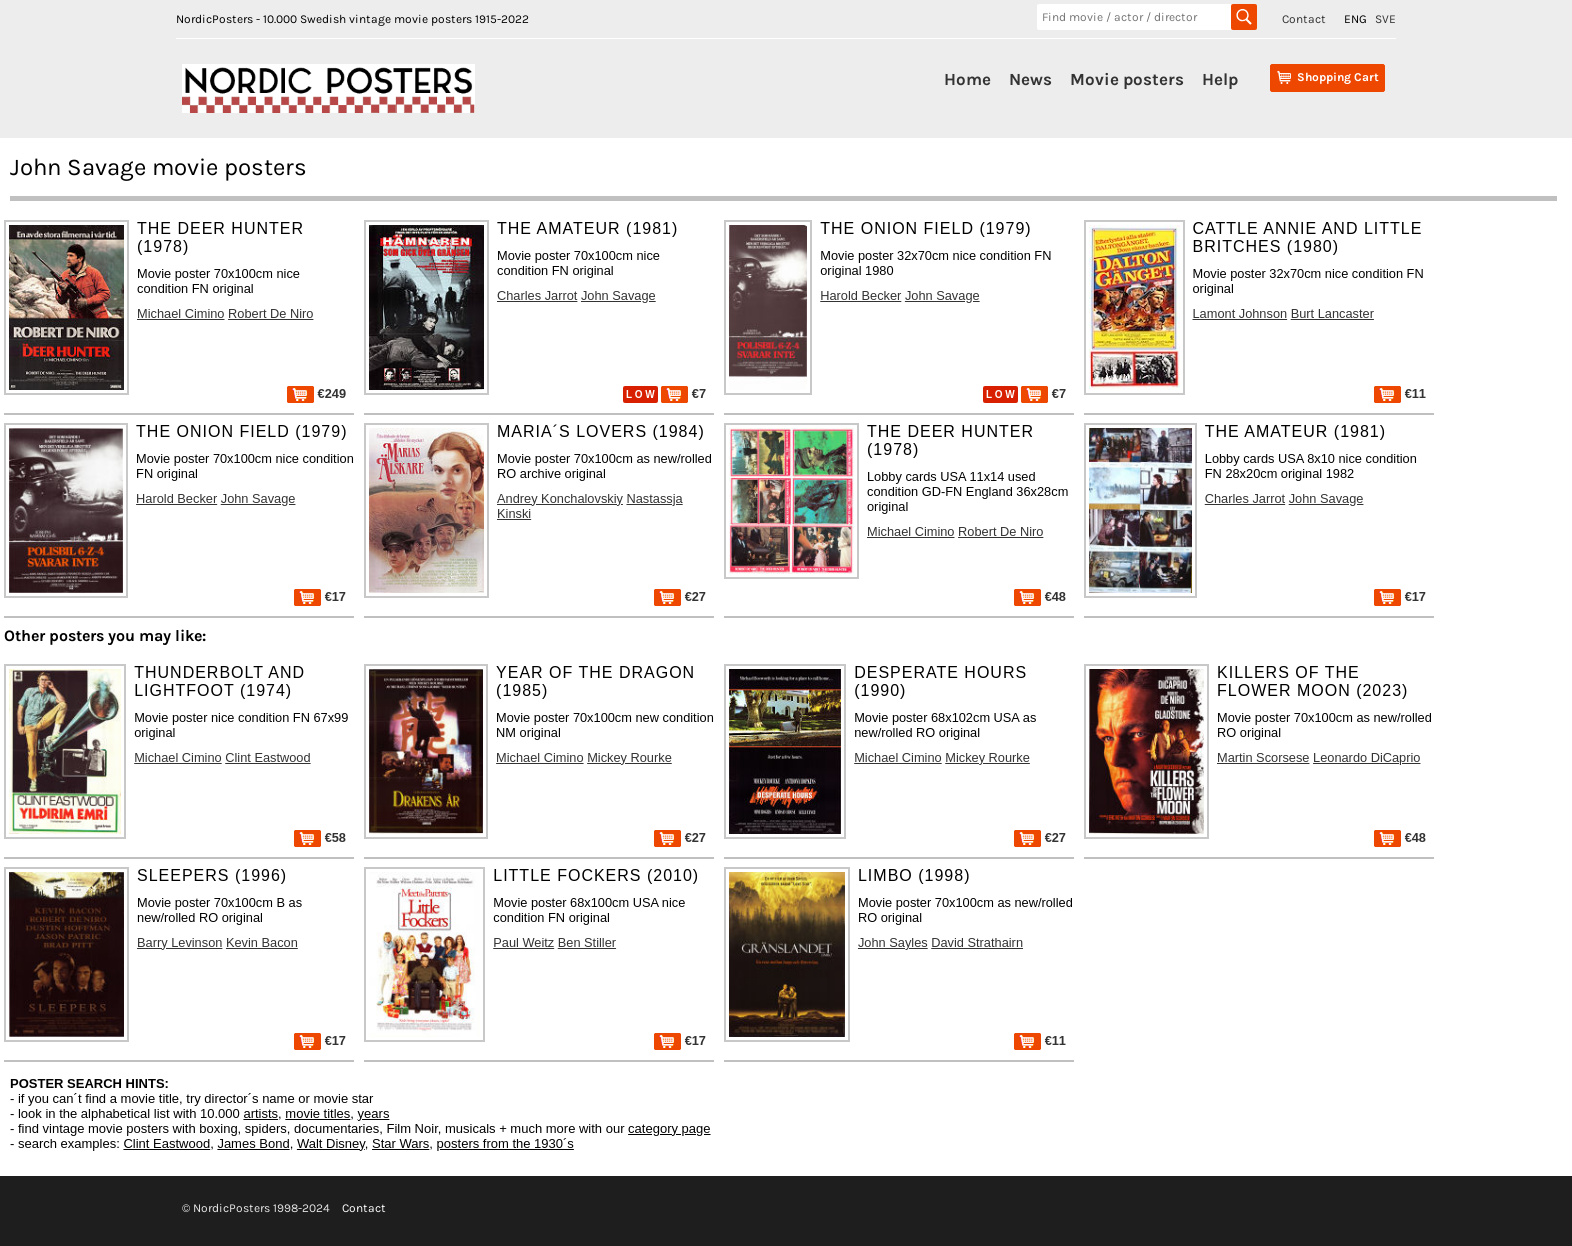  I want to click on €17, so click(320, 596).